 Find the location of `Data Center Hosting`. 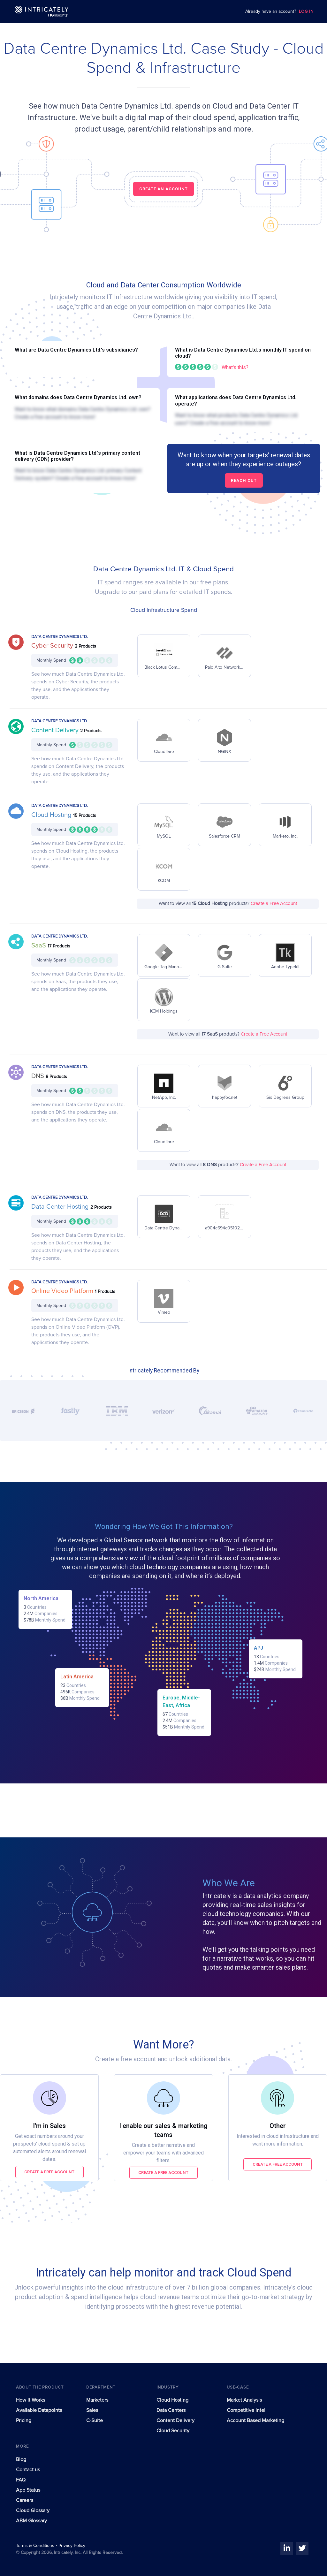

Data Center Hosting is located at coordinates (60, 1207).